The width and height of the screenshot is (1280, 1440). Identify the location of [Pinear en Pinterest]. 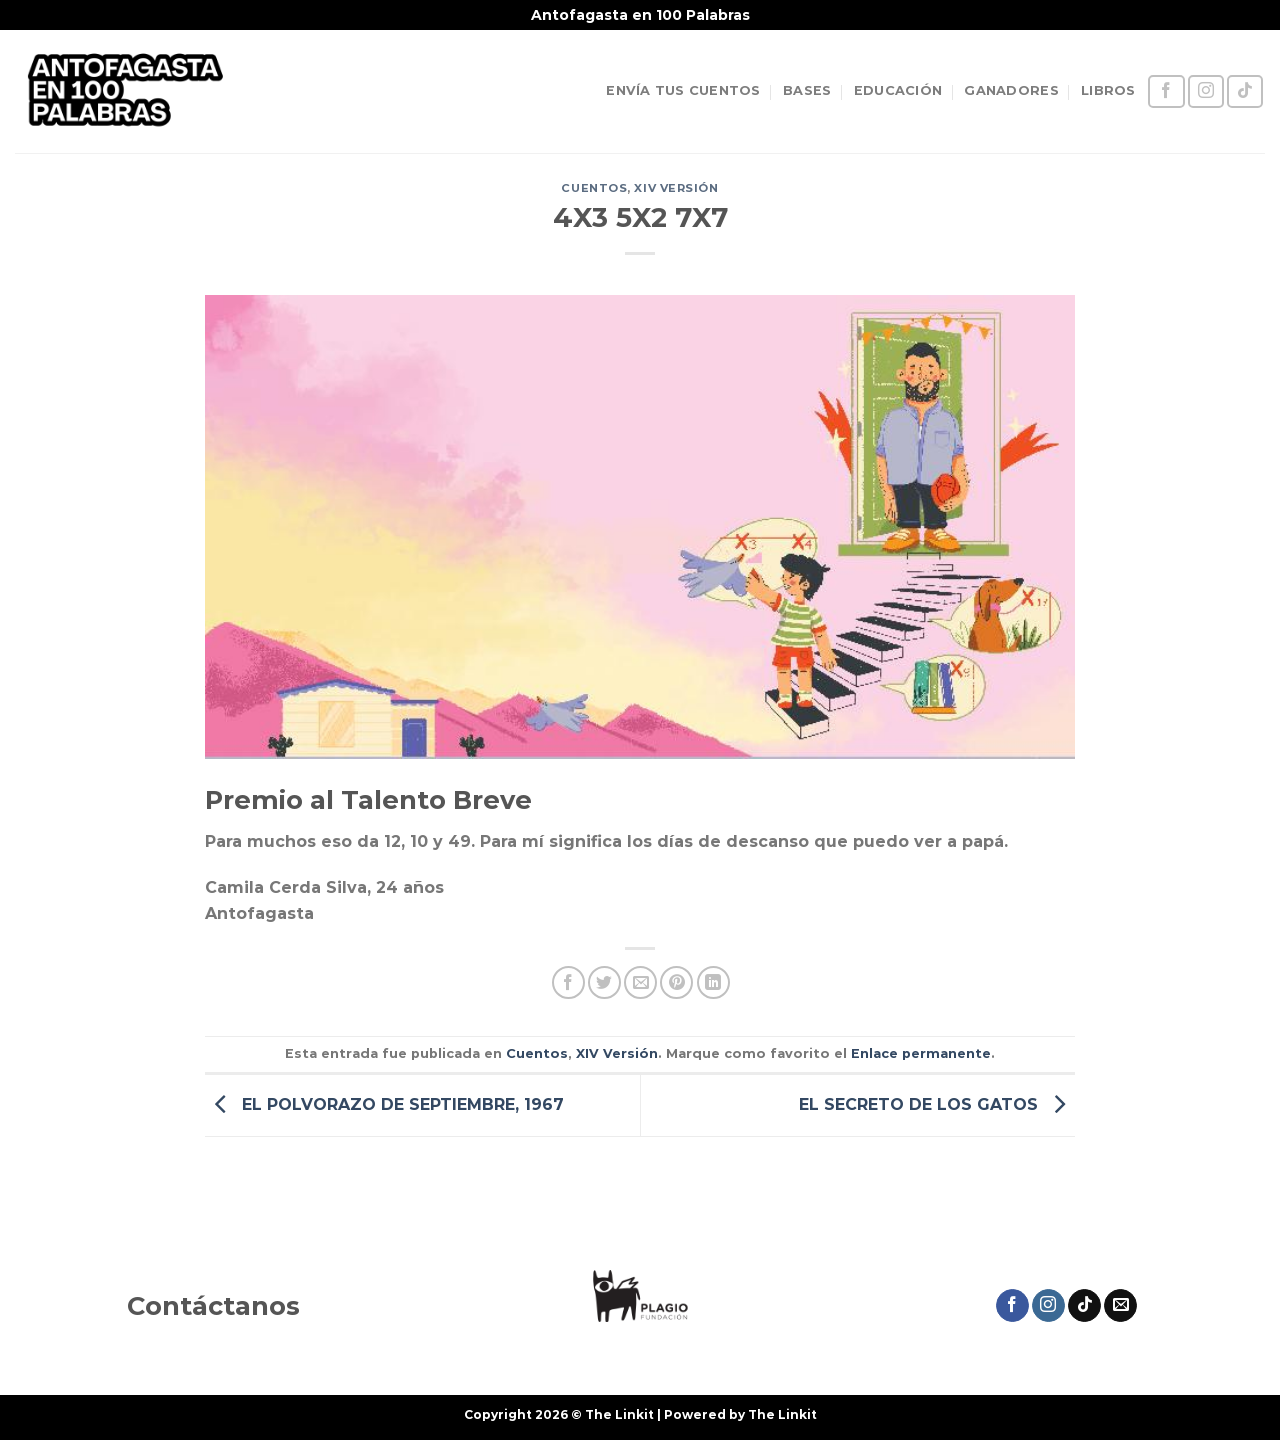
(676, 982).